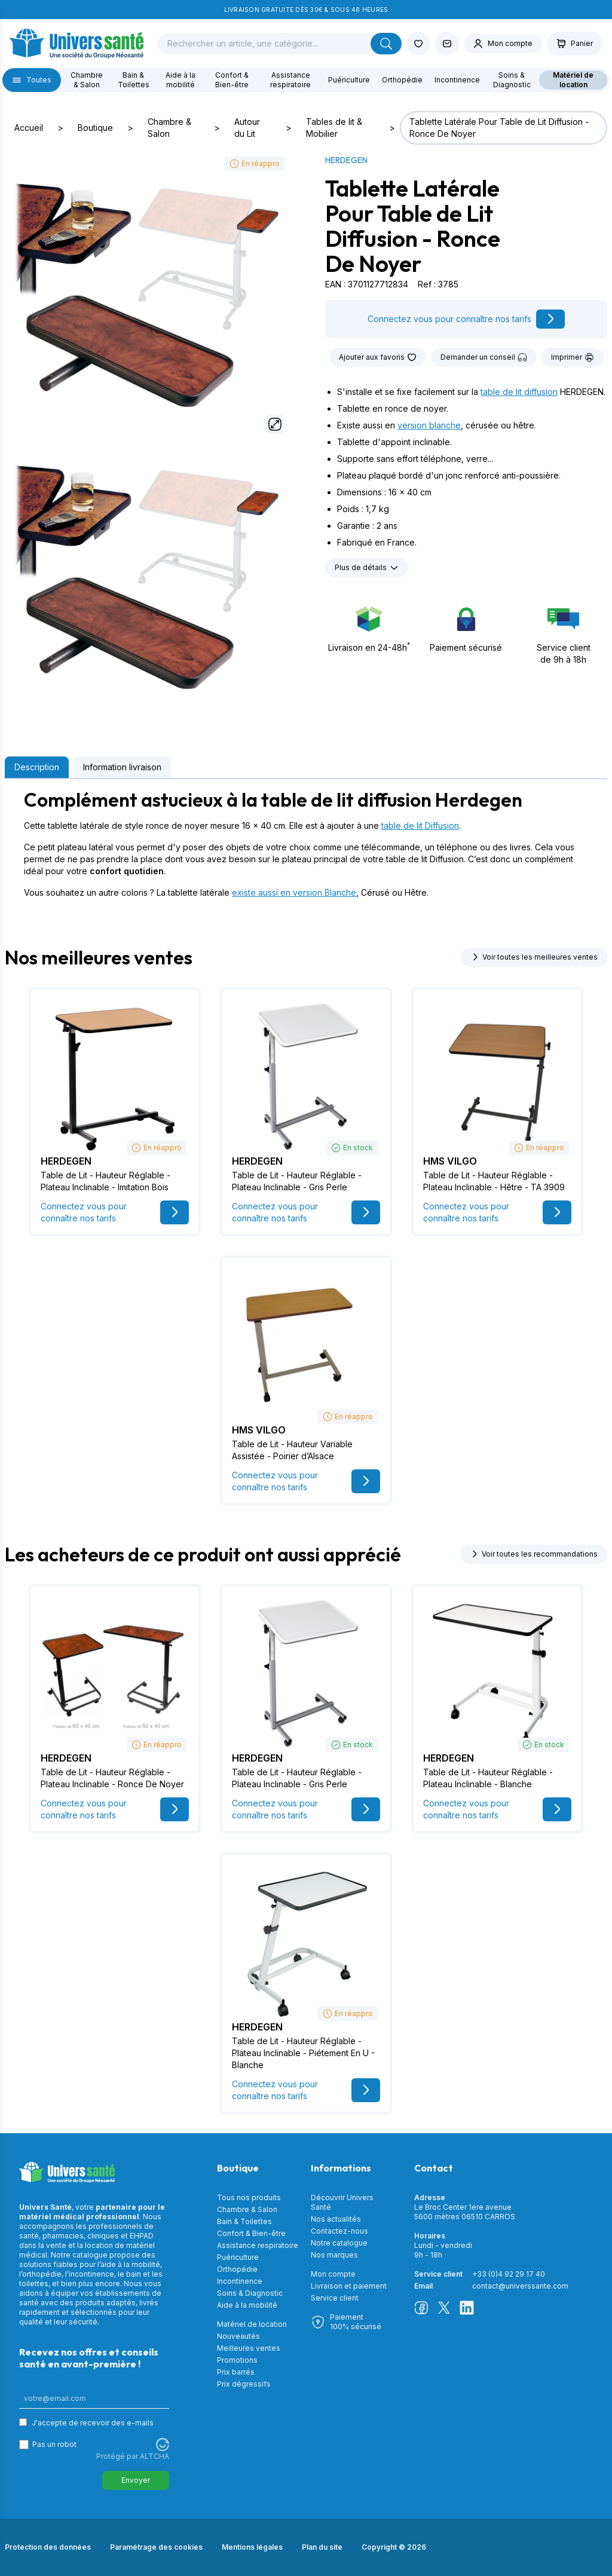 The width and height of the screenshot is (612, 2576). What do you see at coordinates (339, 2230) in the screenshot?
I see `Contactez-nous` at bounding box center [339, 2230].